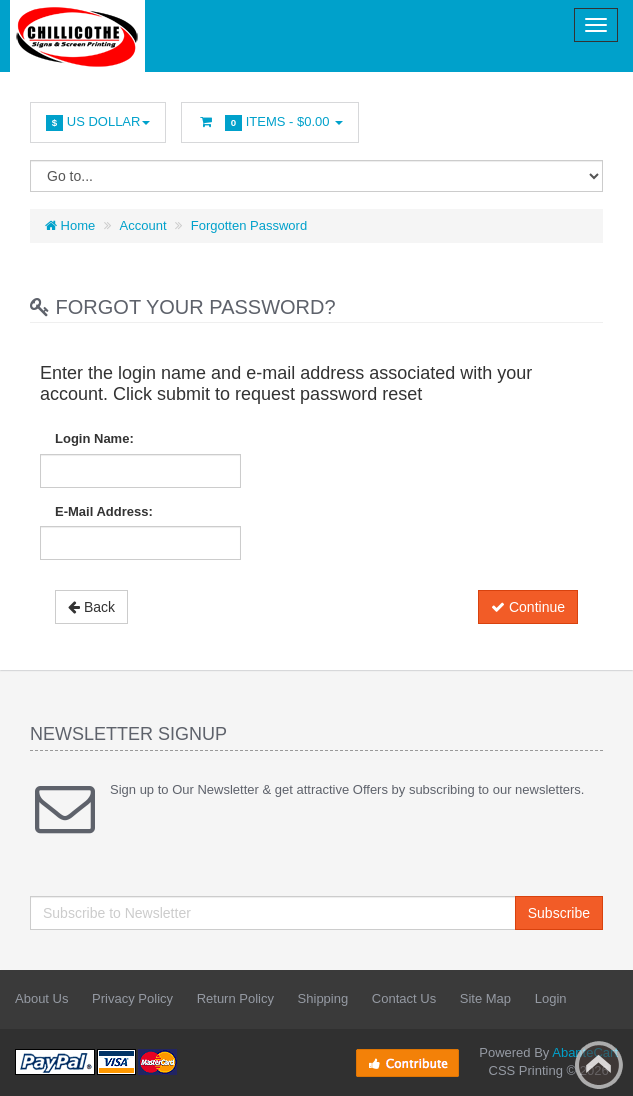 The image size is (633, 1096). I want to click on Subscribe, so click(559, 913).